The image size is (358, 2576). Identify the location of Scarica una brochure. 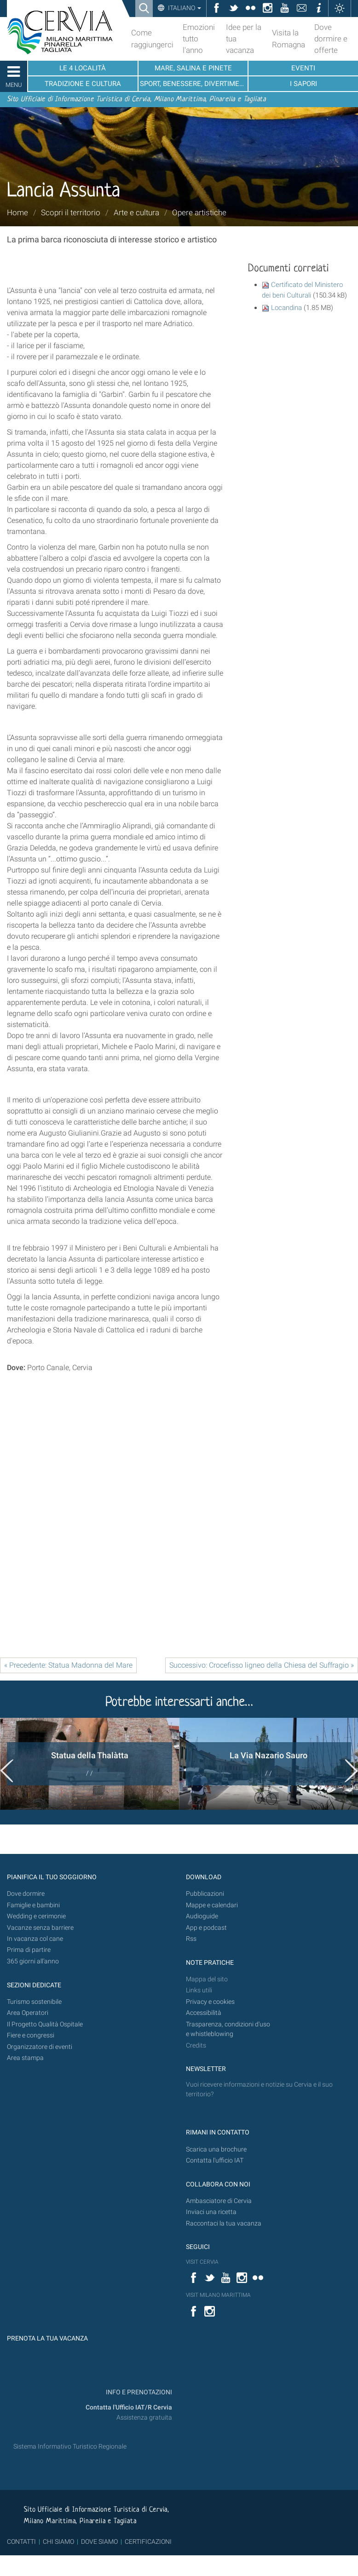
(216, 2149).